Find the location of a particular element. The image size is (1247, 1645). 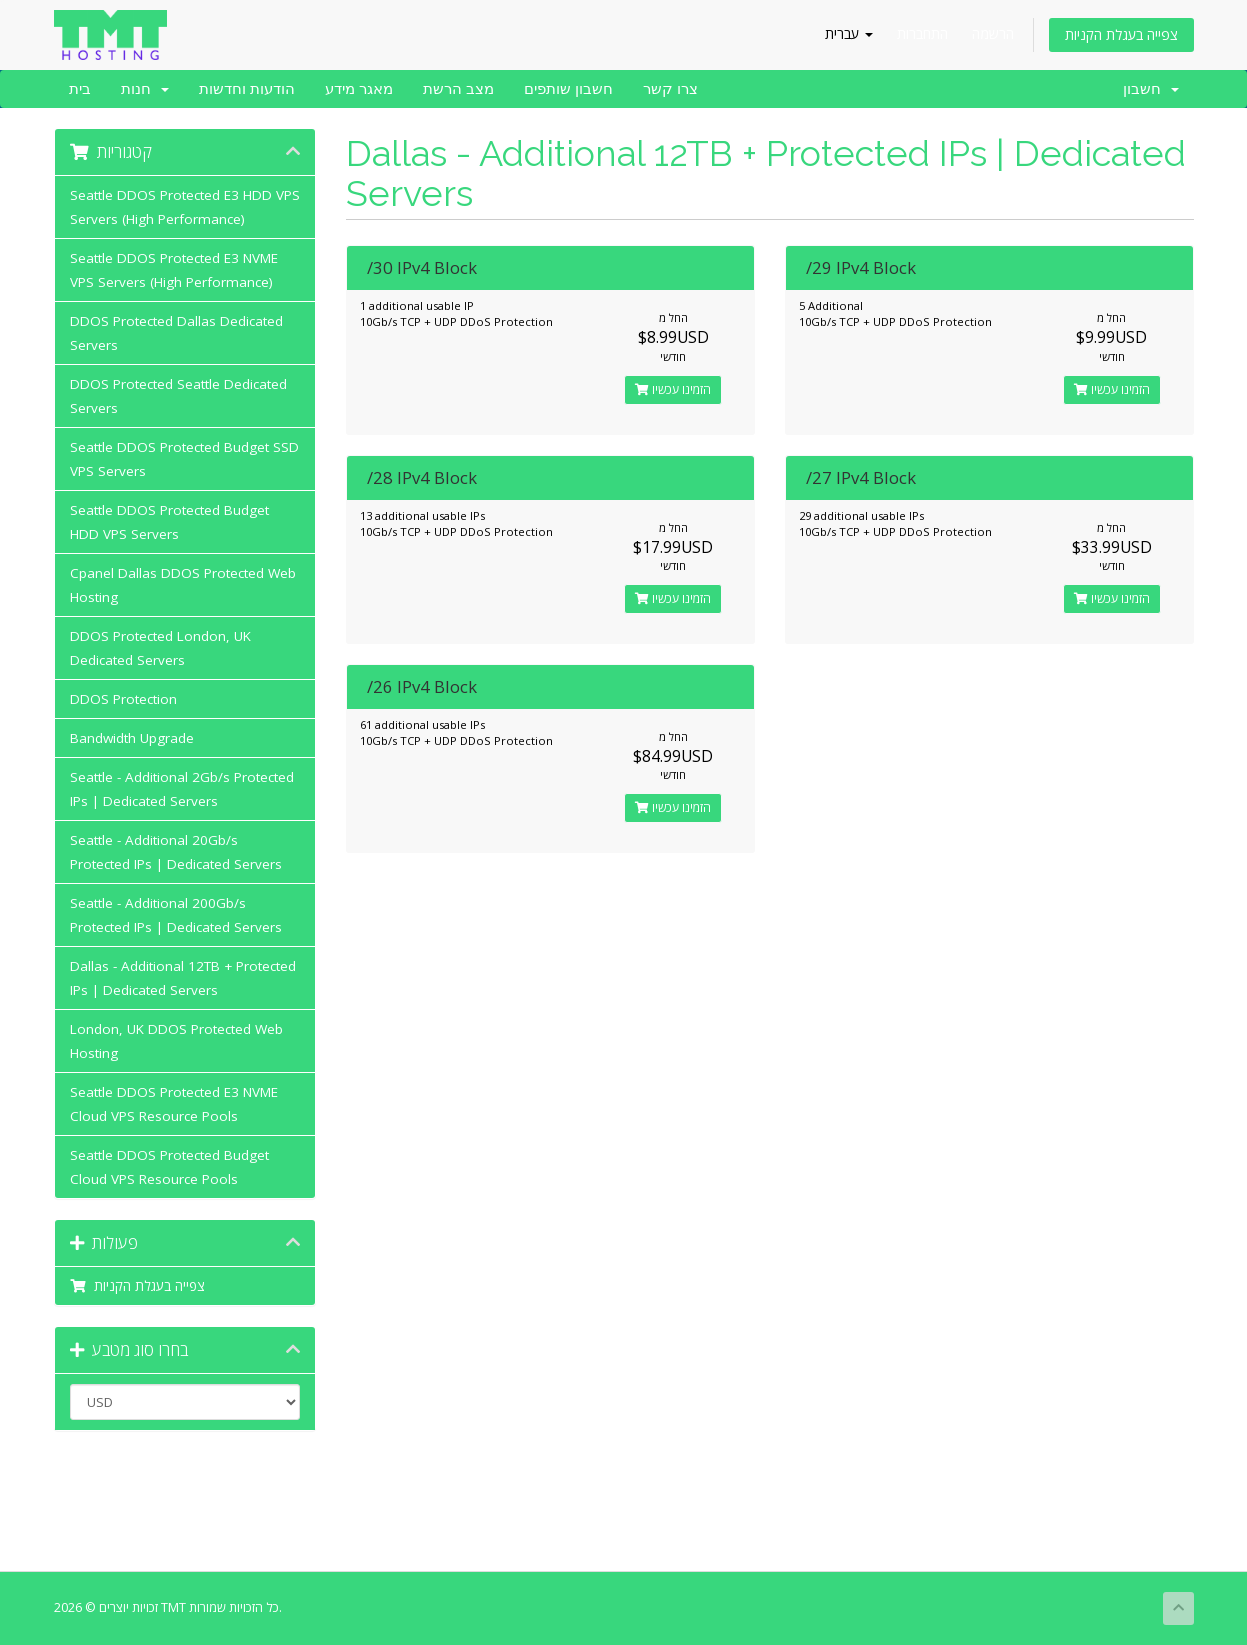

Cpanel Dallas DDOS Protected Web Hosting is located at coordinates (183, 585).